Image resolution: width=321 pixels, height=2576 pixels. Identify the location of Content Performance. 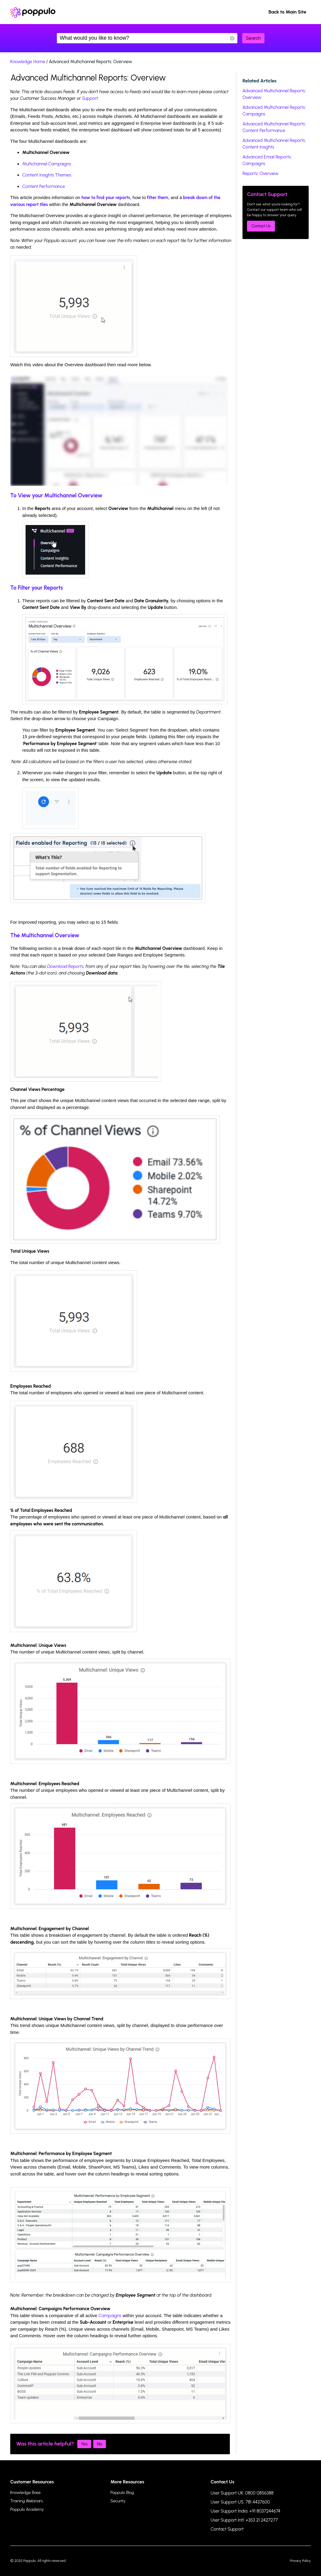
(43, 186).